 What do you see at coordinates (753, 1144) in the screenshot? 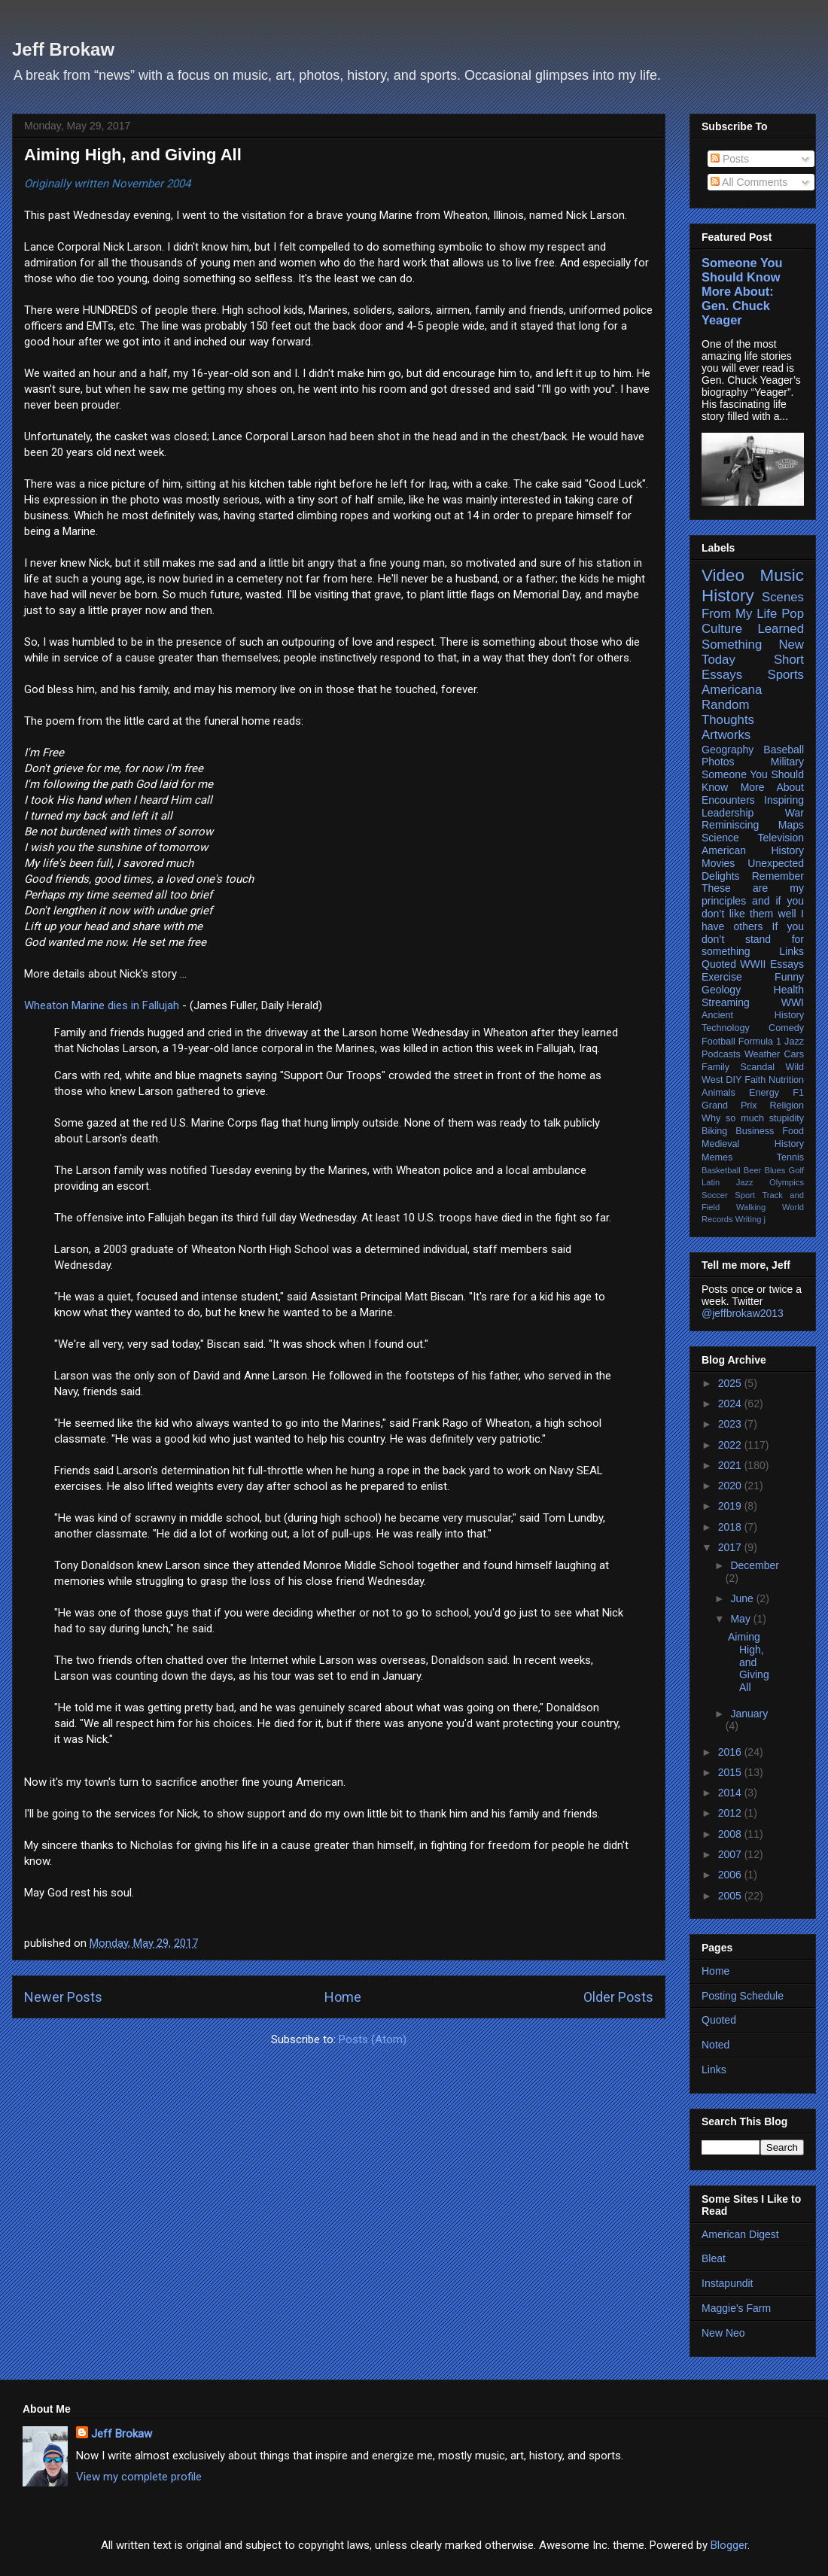
I see `Medieval History` at bounding box center [753, 1144].